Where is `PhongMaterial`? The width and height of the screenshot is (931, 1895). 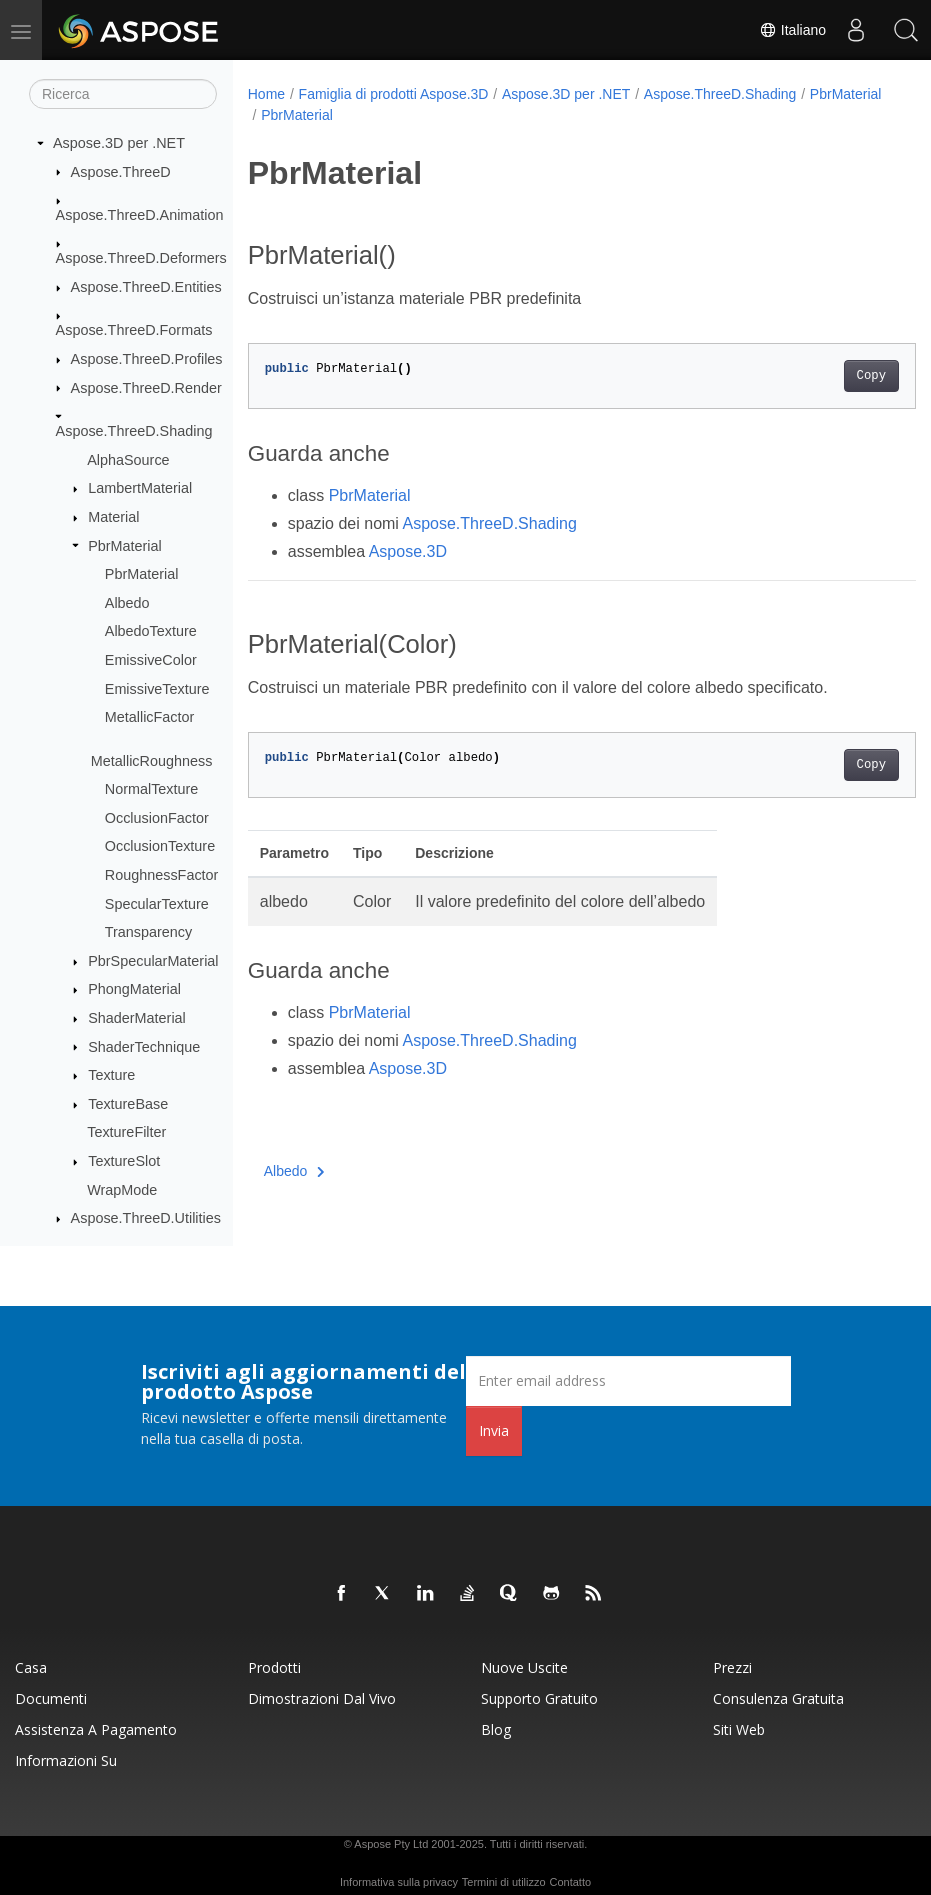 PhongMaterial is located at coordinates (134, 989).